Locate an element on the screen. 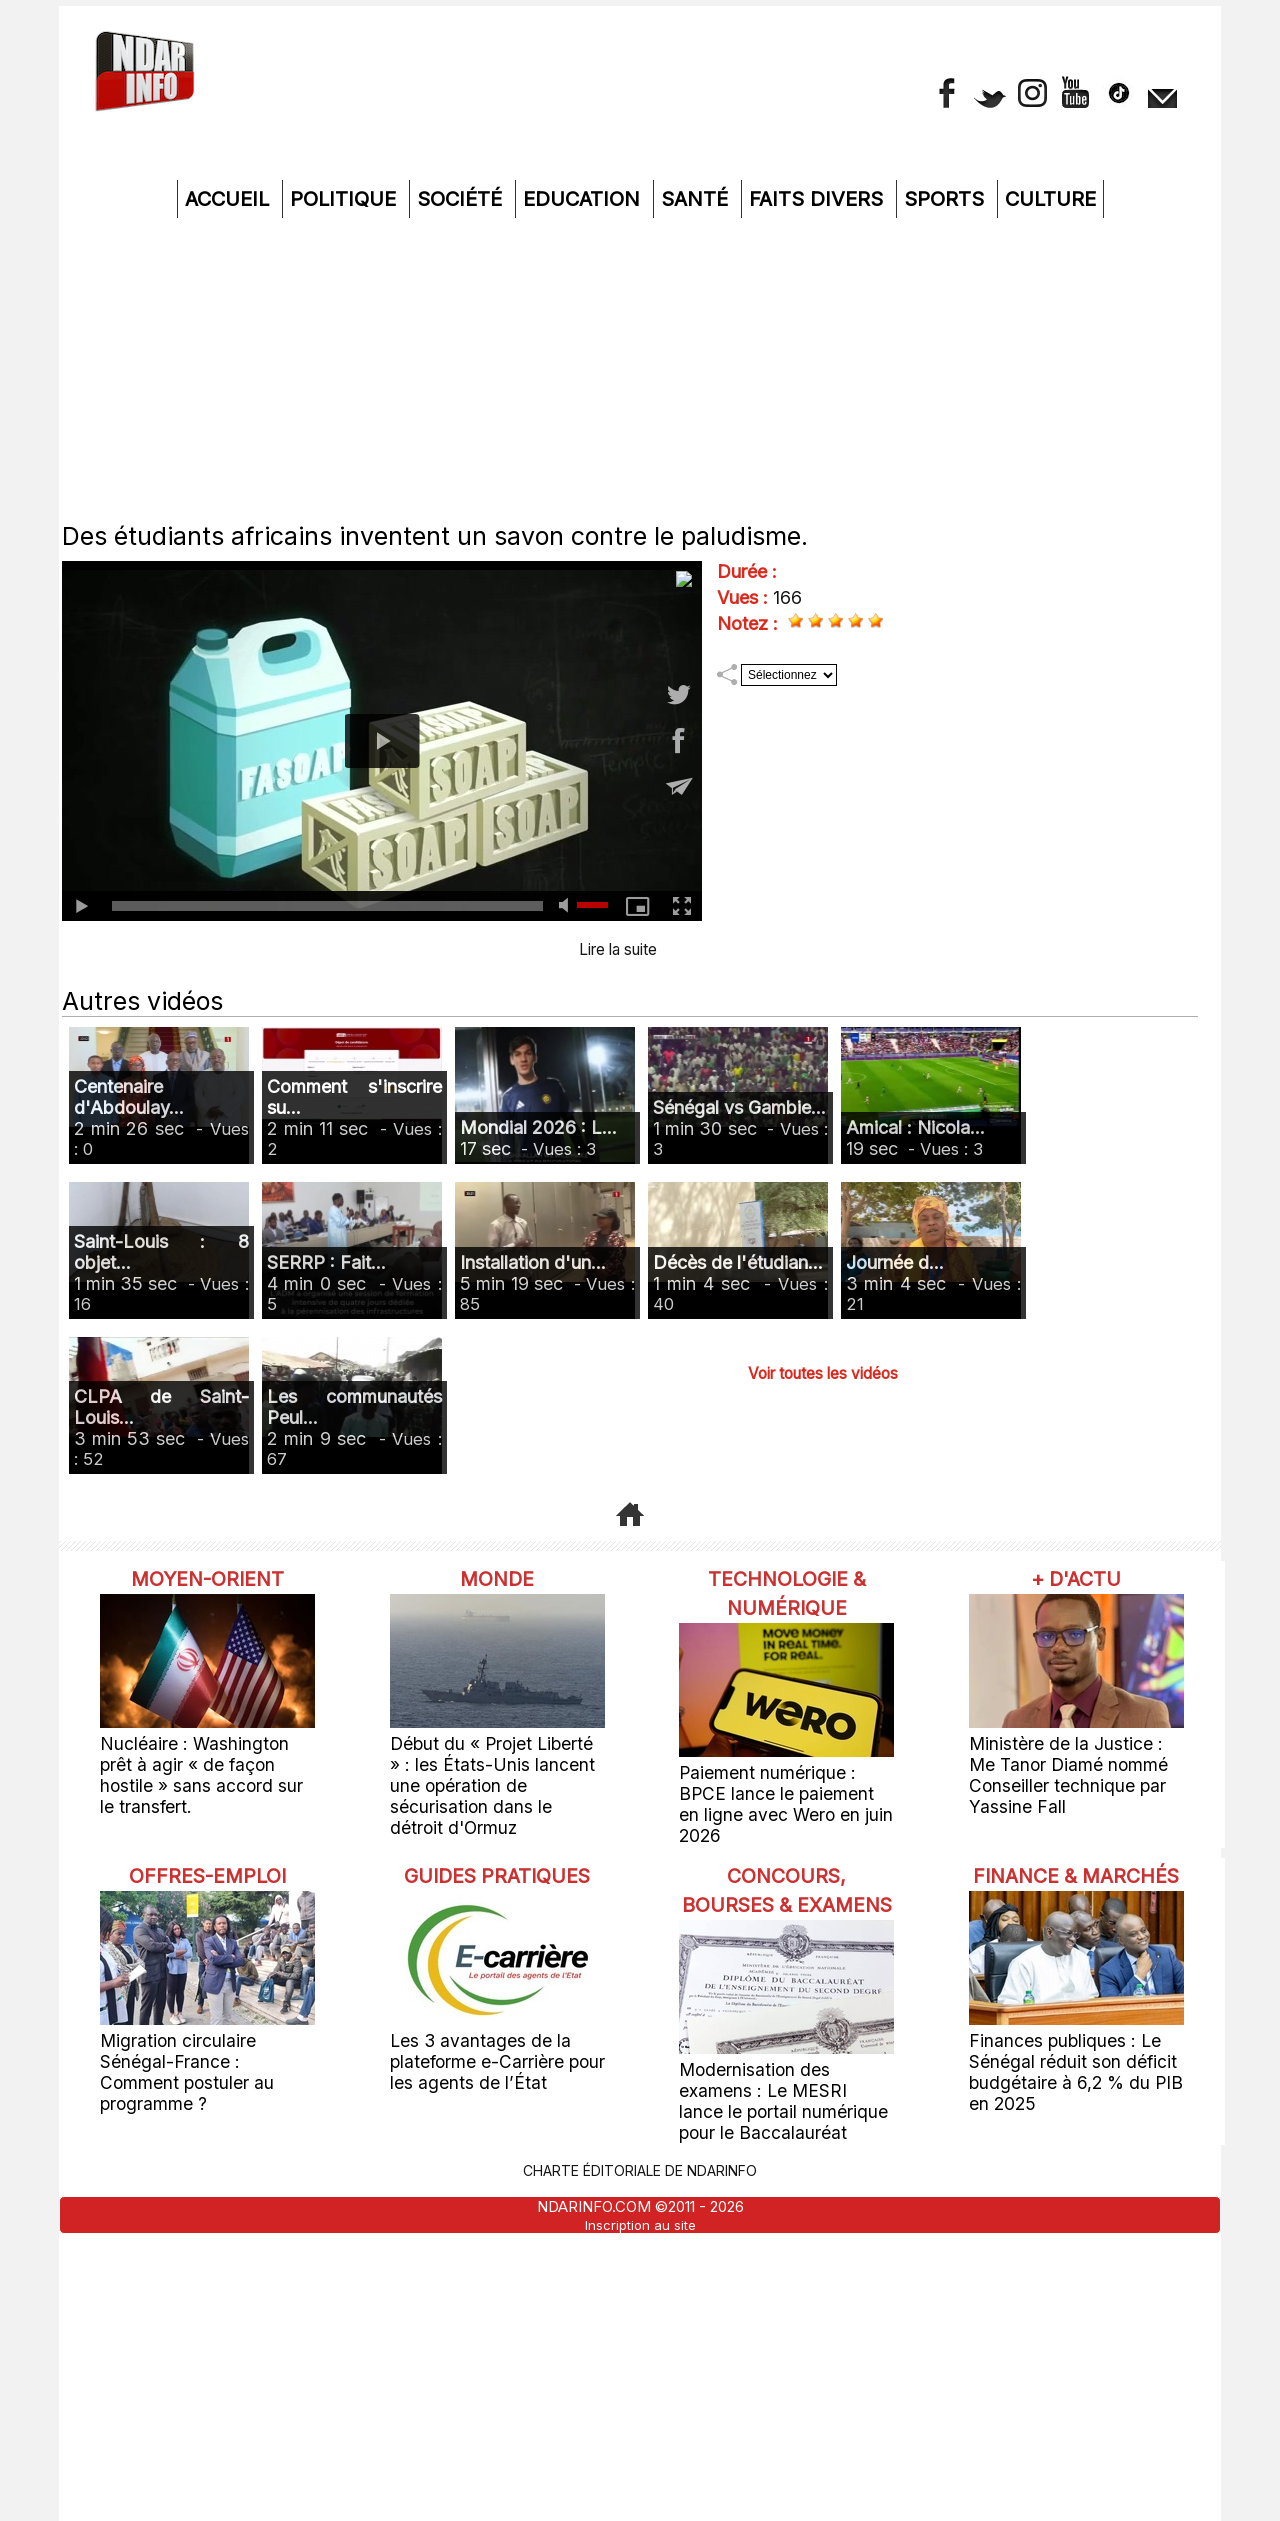 This screenshot has height=2521, width=1280. Sports is located at coordinates (947, 199).